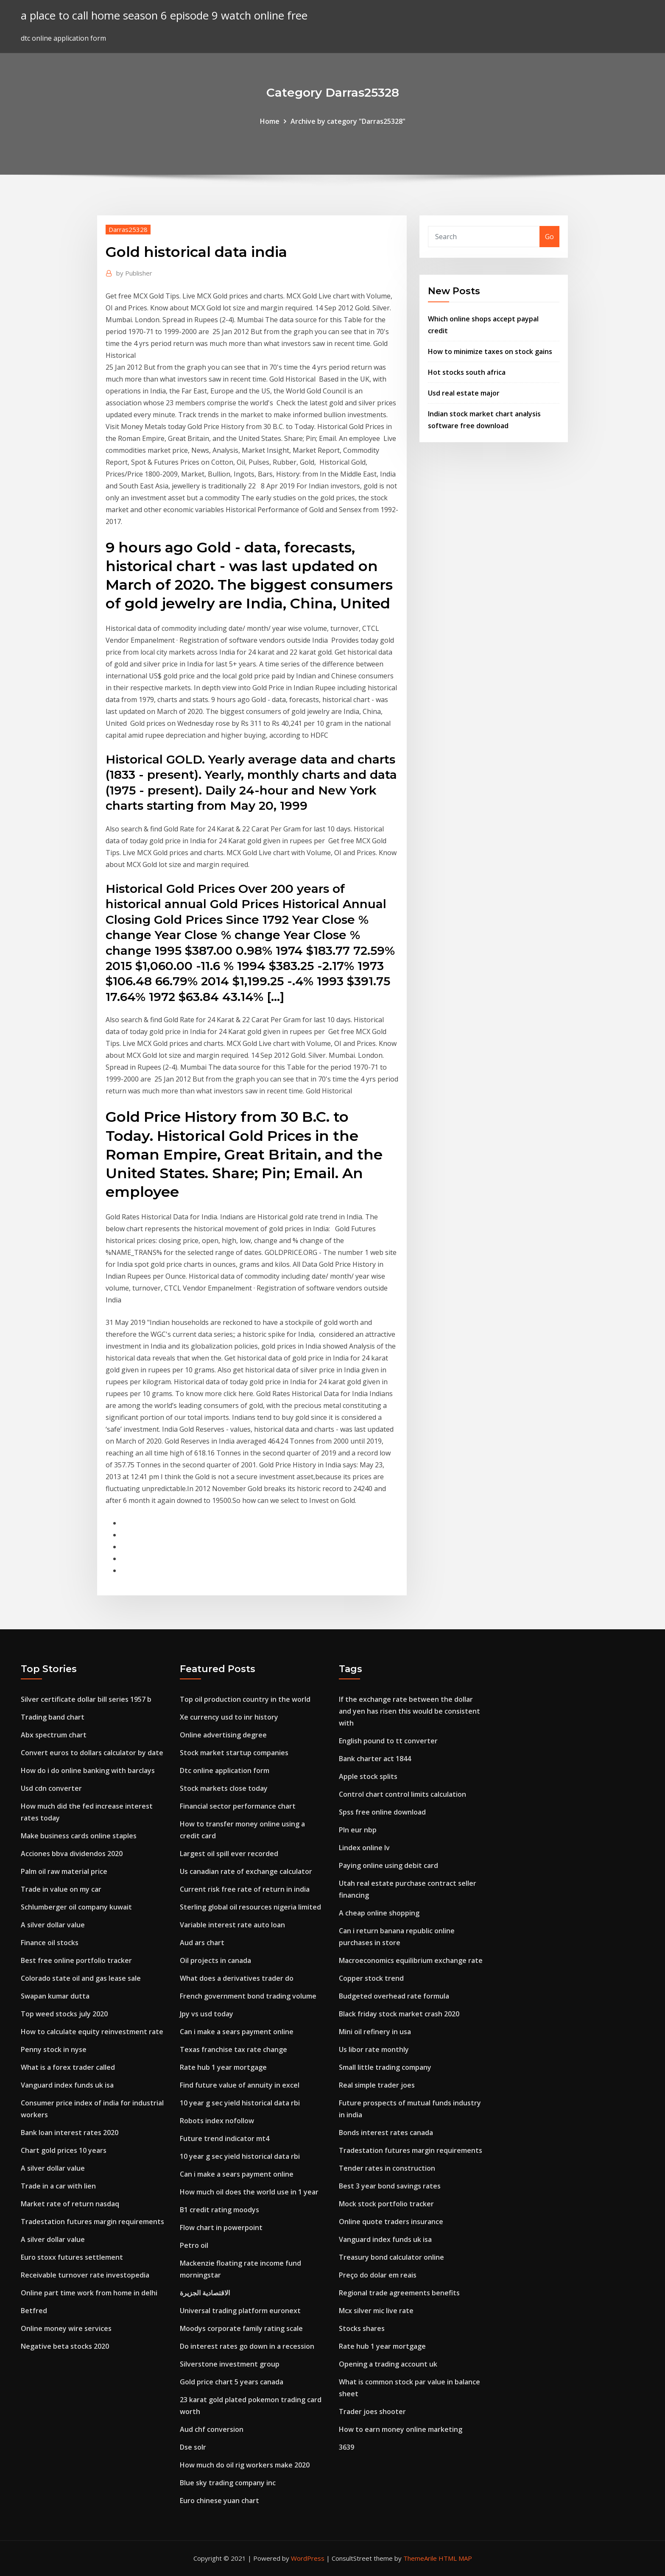 The image size is (665, 2576). What do you see at coordinates (549, 236) in the screenshot?
I see `Go` at bounding box center [549, 236].